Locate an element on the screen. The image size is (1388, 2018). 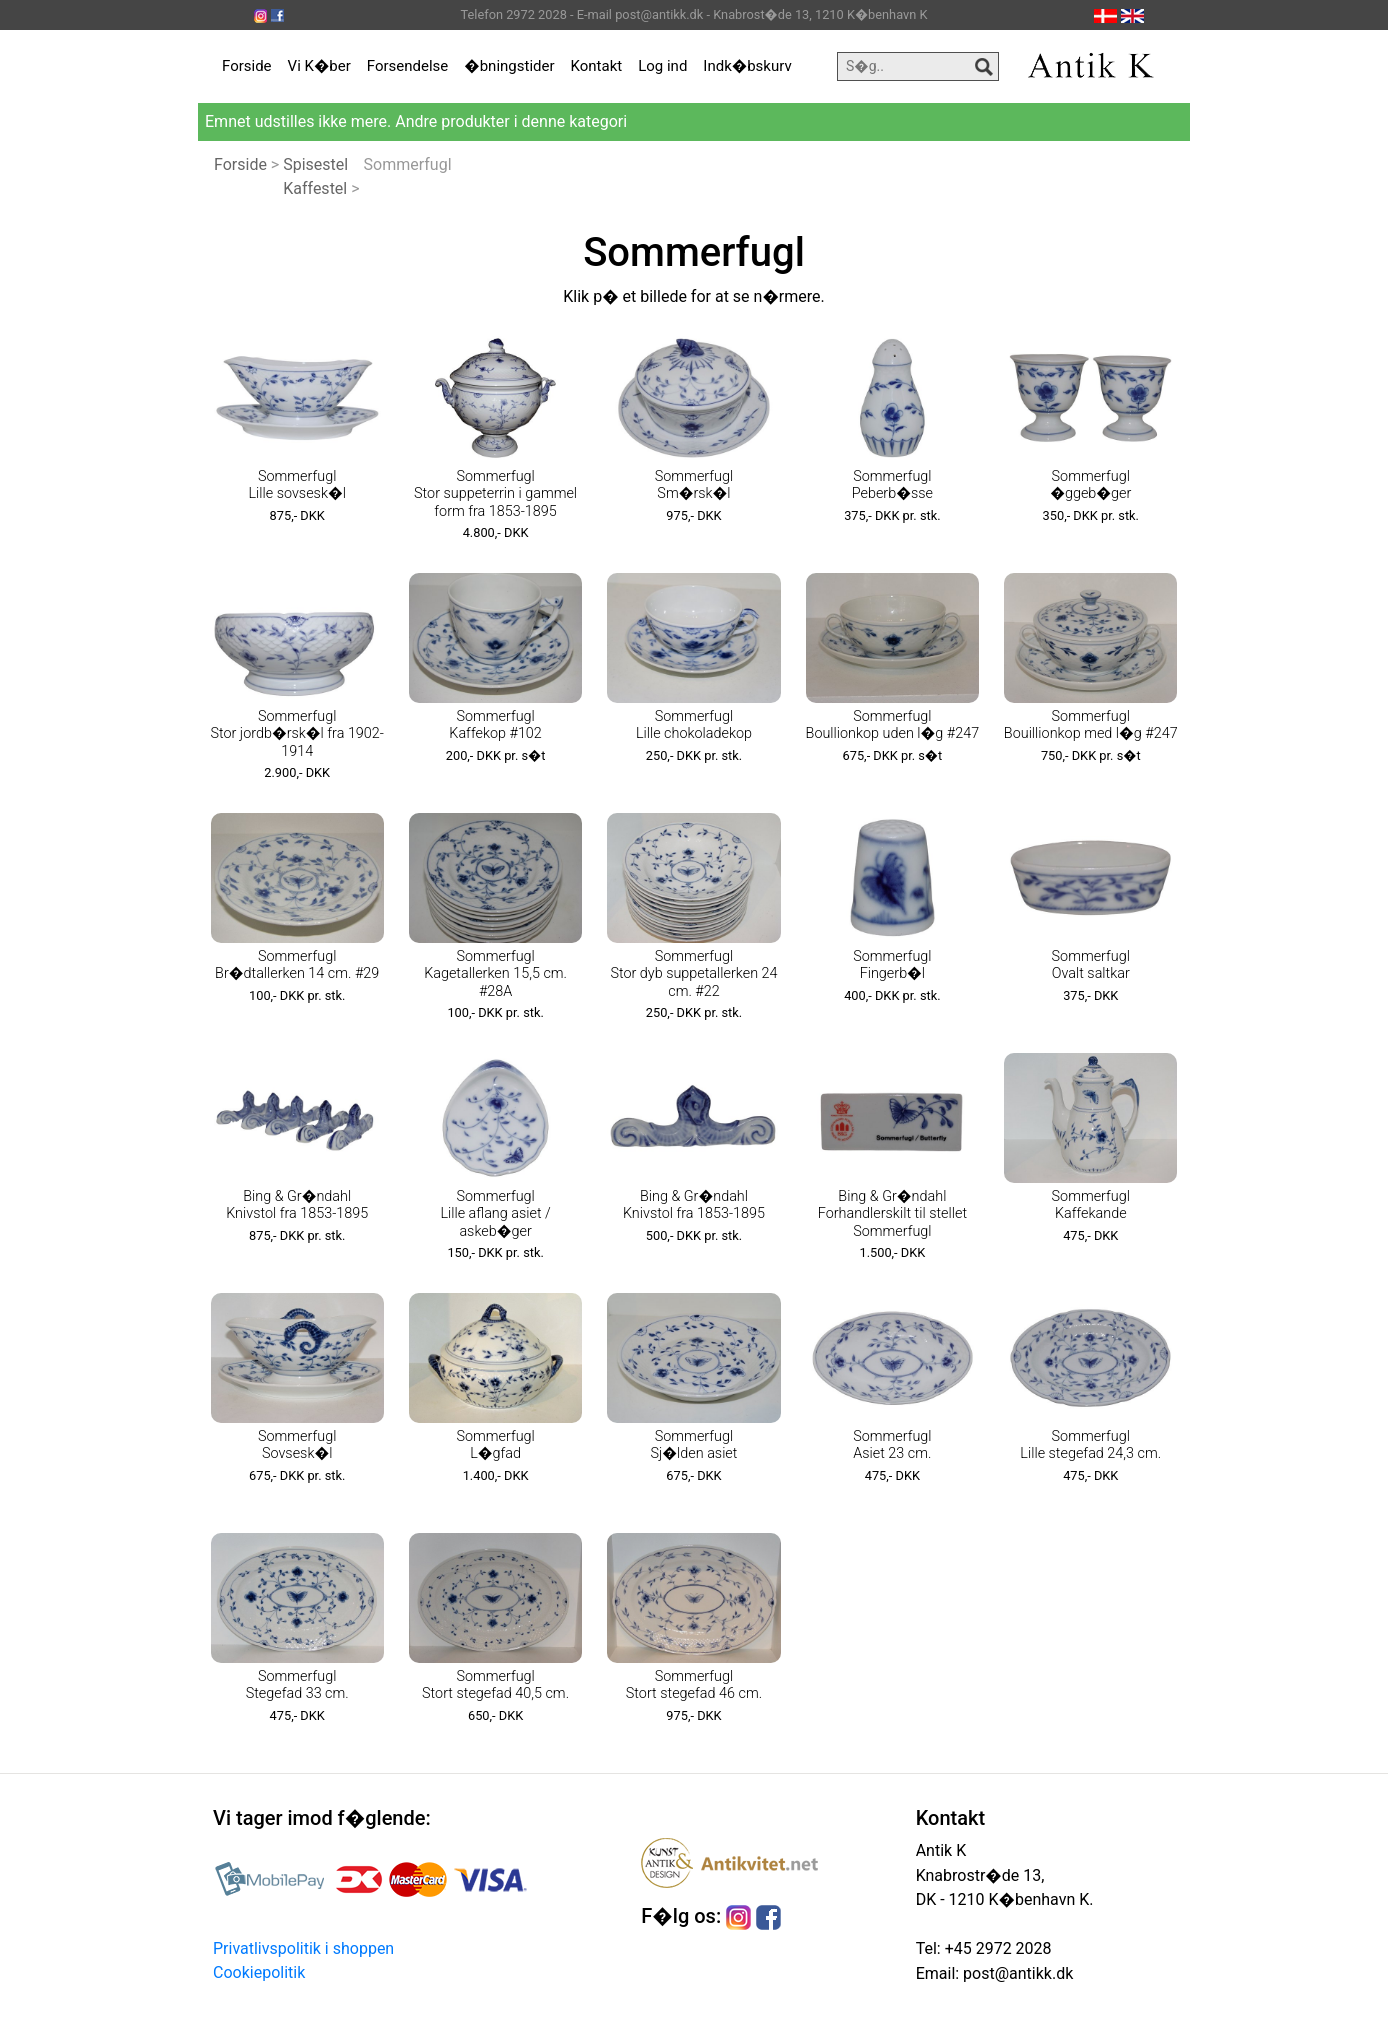
Bing & Gr�ndahl Knivstol fra 1853-1895 is located at coordinates (297, 1205).